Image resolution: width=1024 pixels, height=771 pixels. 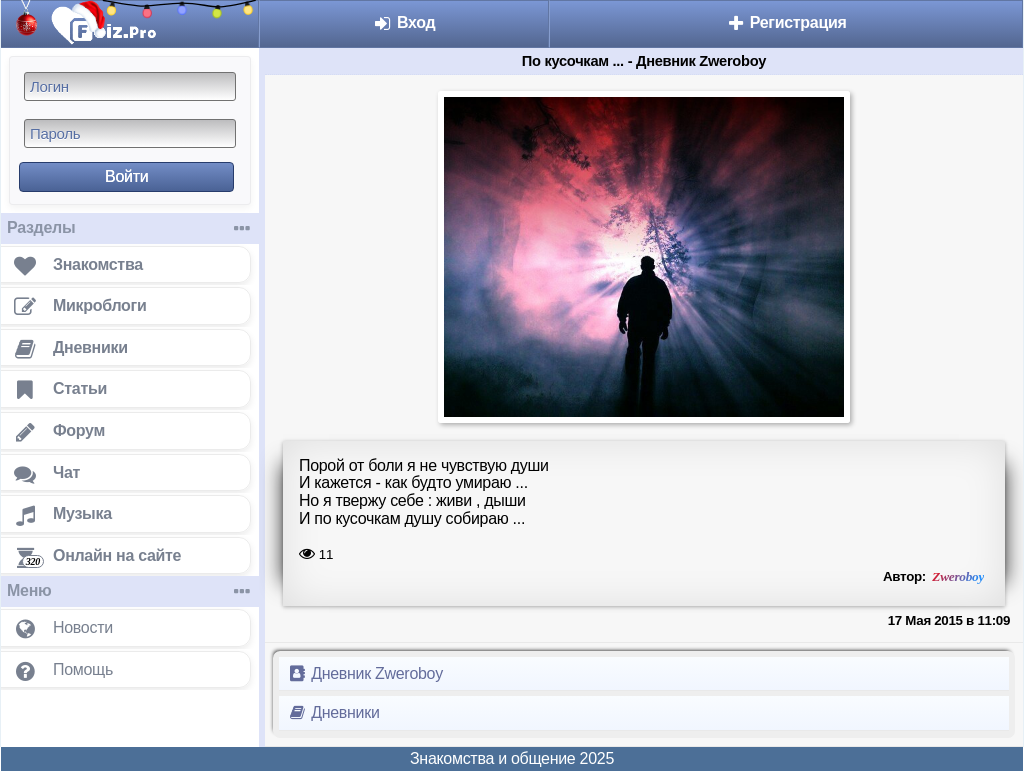 I want to click on Дневники, so click(x=333, y=712).